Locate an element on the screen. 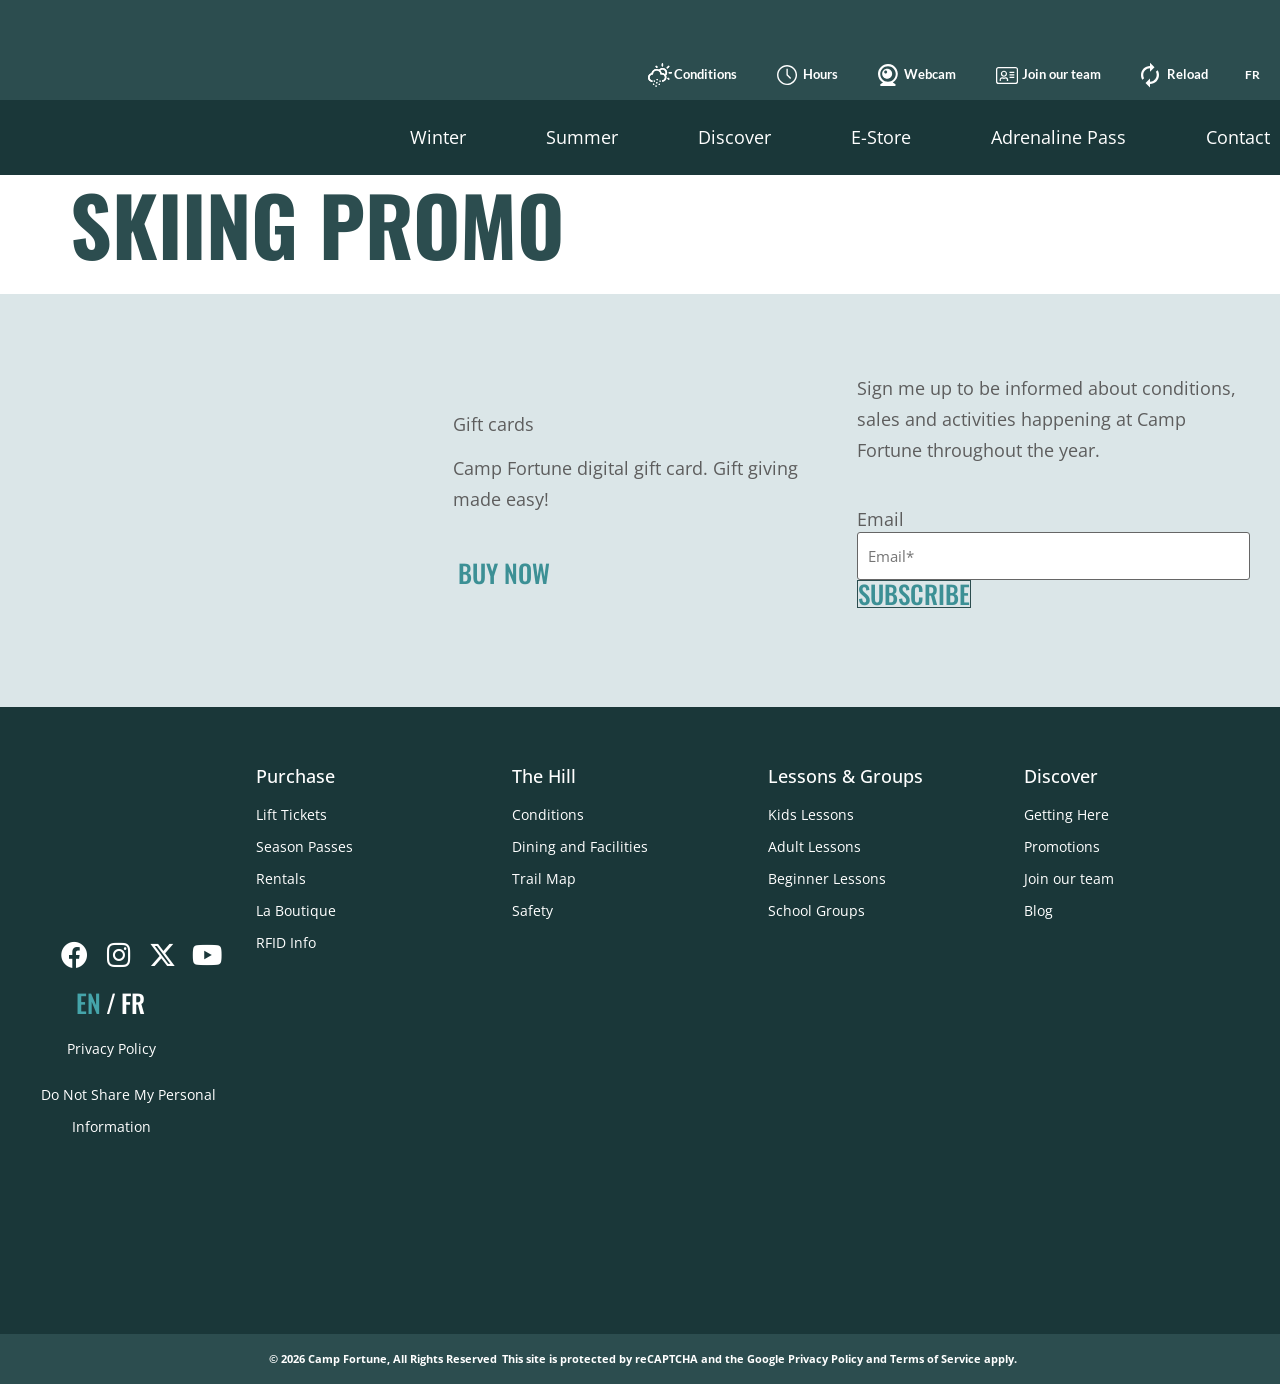 Image resolution: width=1280 pixels, height=1385 pixels. Safety is located at coordinates (532, 910).